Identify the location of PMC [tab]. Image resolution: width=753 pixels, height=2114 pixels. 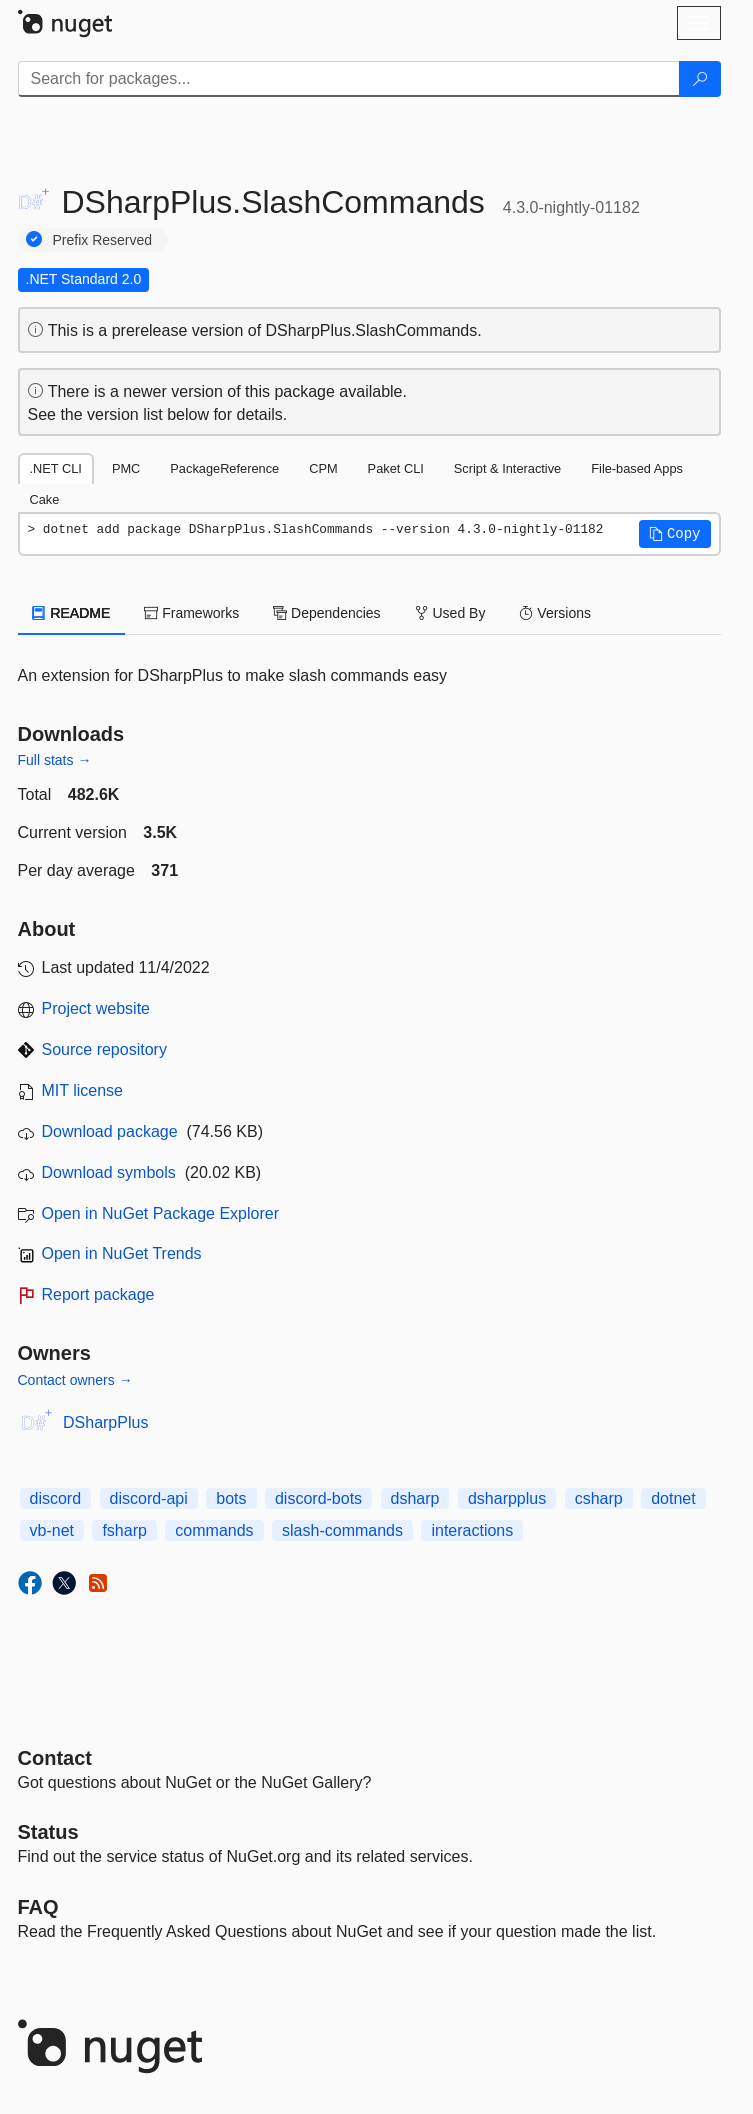
(126, 468).